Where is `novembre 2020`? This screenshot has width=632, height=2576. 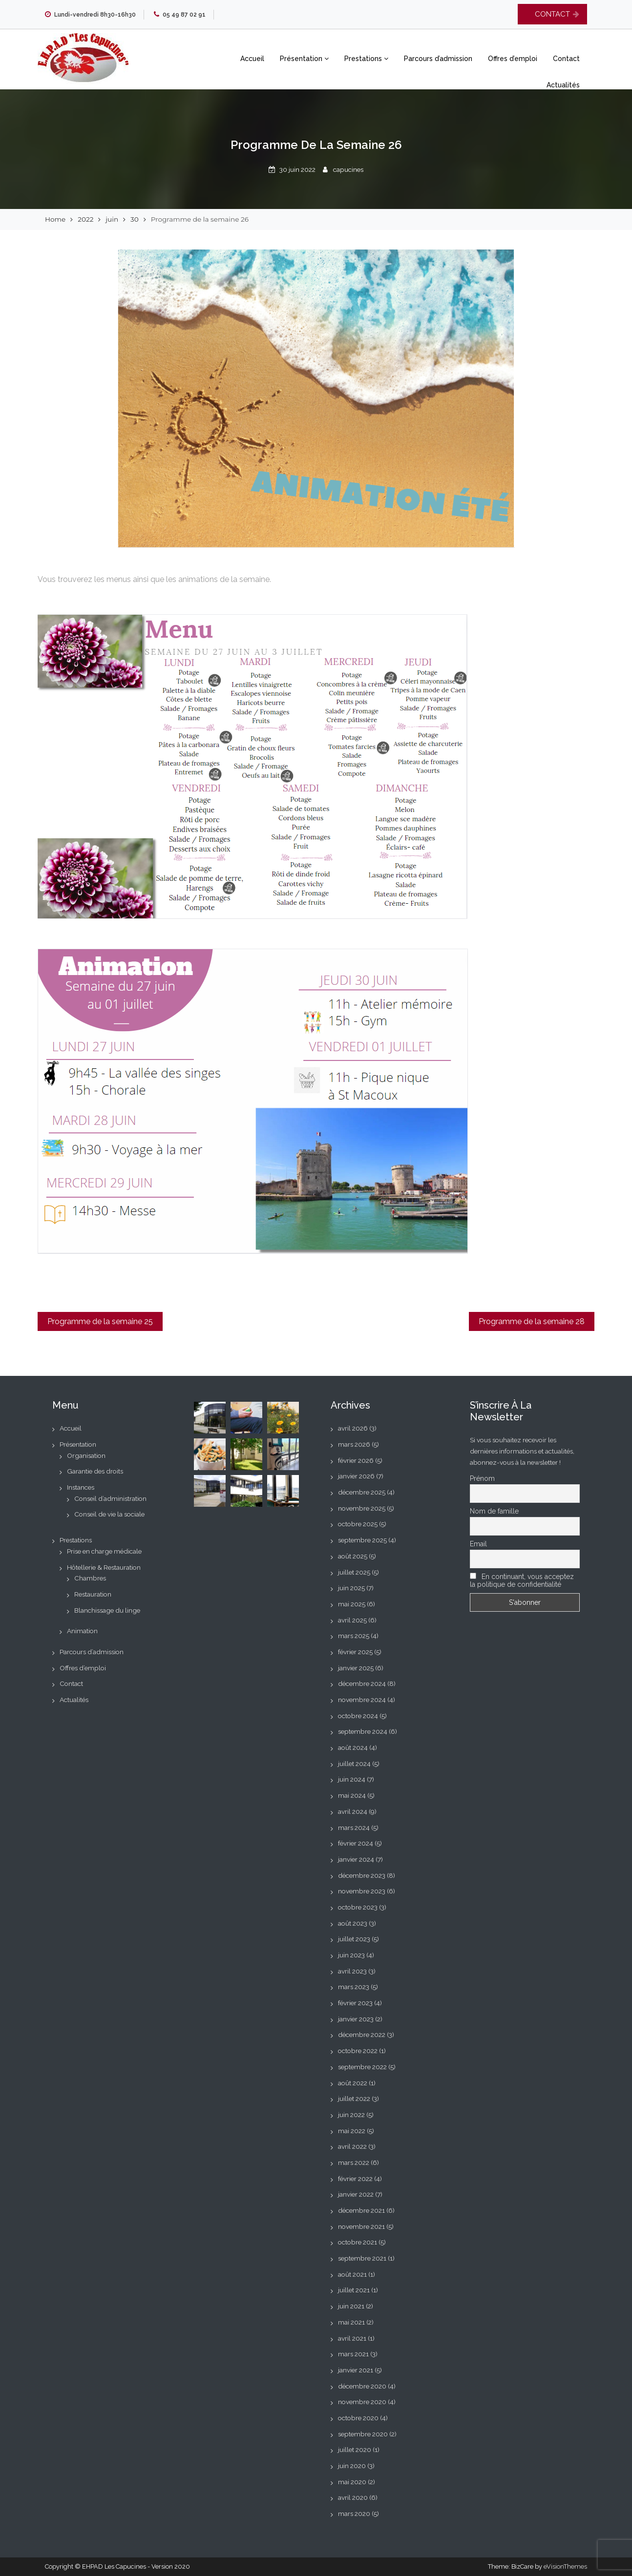
novembre 2020 is located at coordinates (362, 2402).